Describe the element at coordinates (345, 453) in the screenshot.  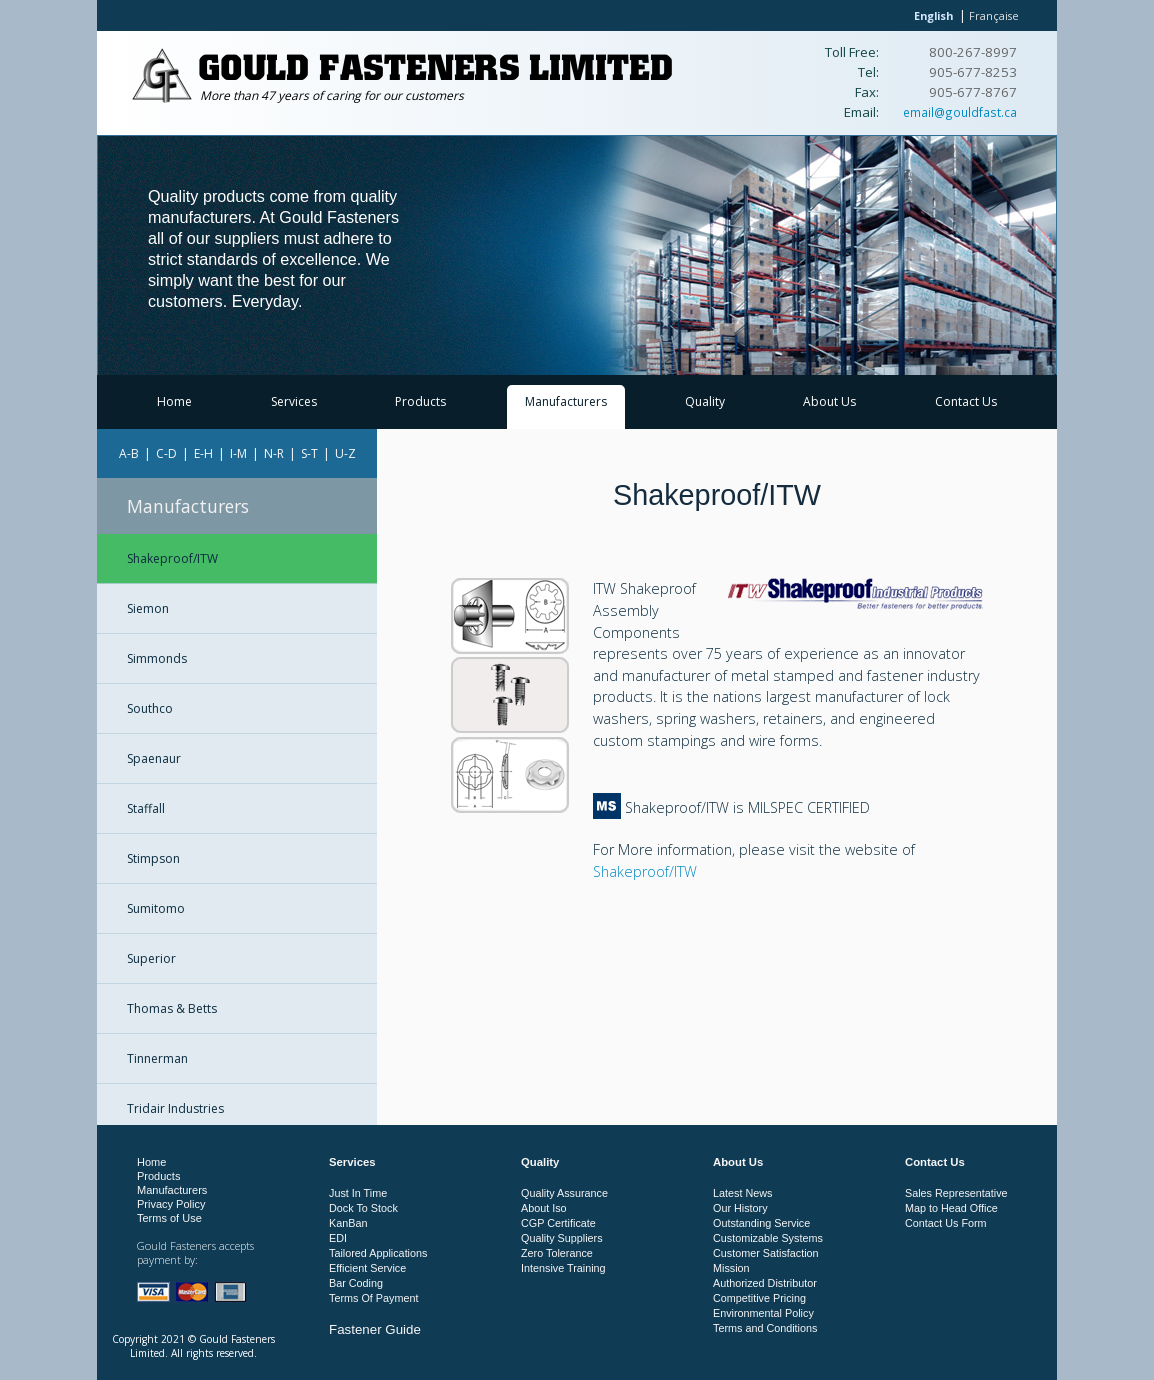
I see `U-Z` at that location.